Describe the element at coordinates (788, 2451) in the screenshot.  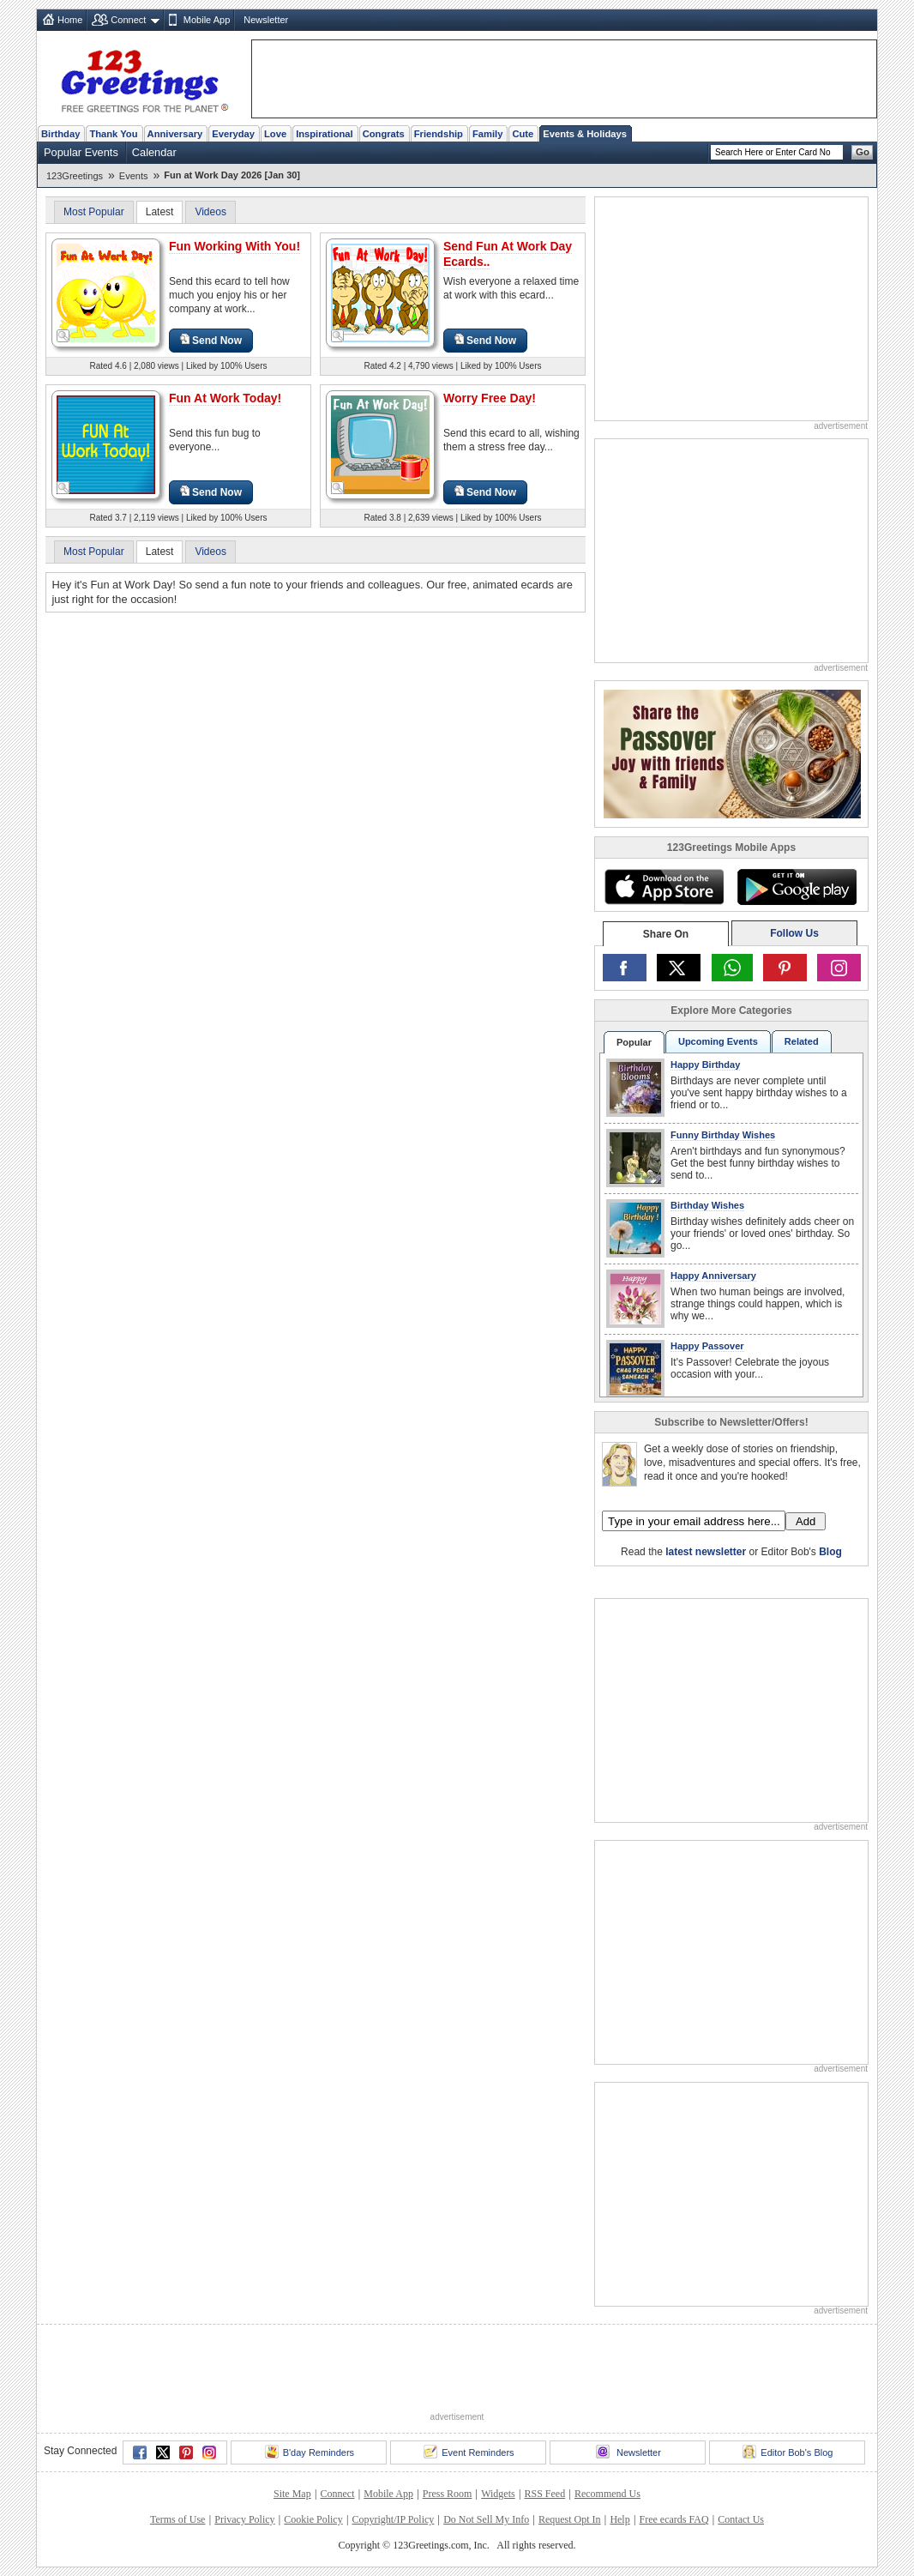
I see `Editor Bob's Blog` at that location.